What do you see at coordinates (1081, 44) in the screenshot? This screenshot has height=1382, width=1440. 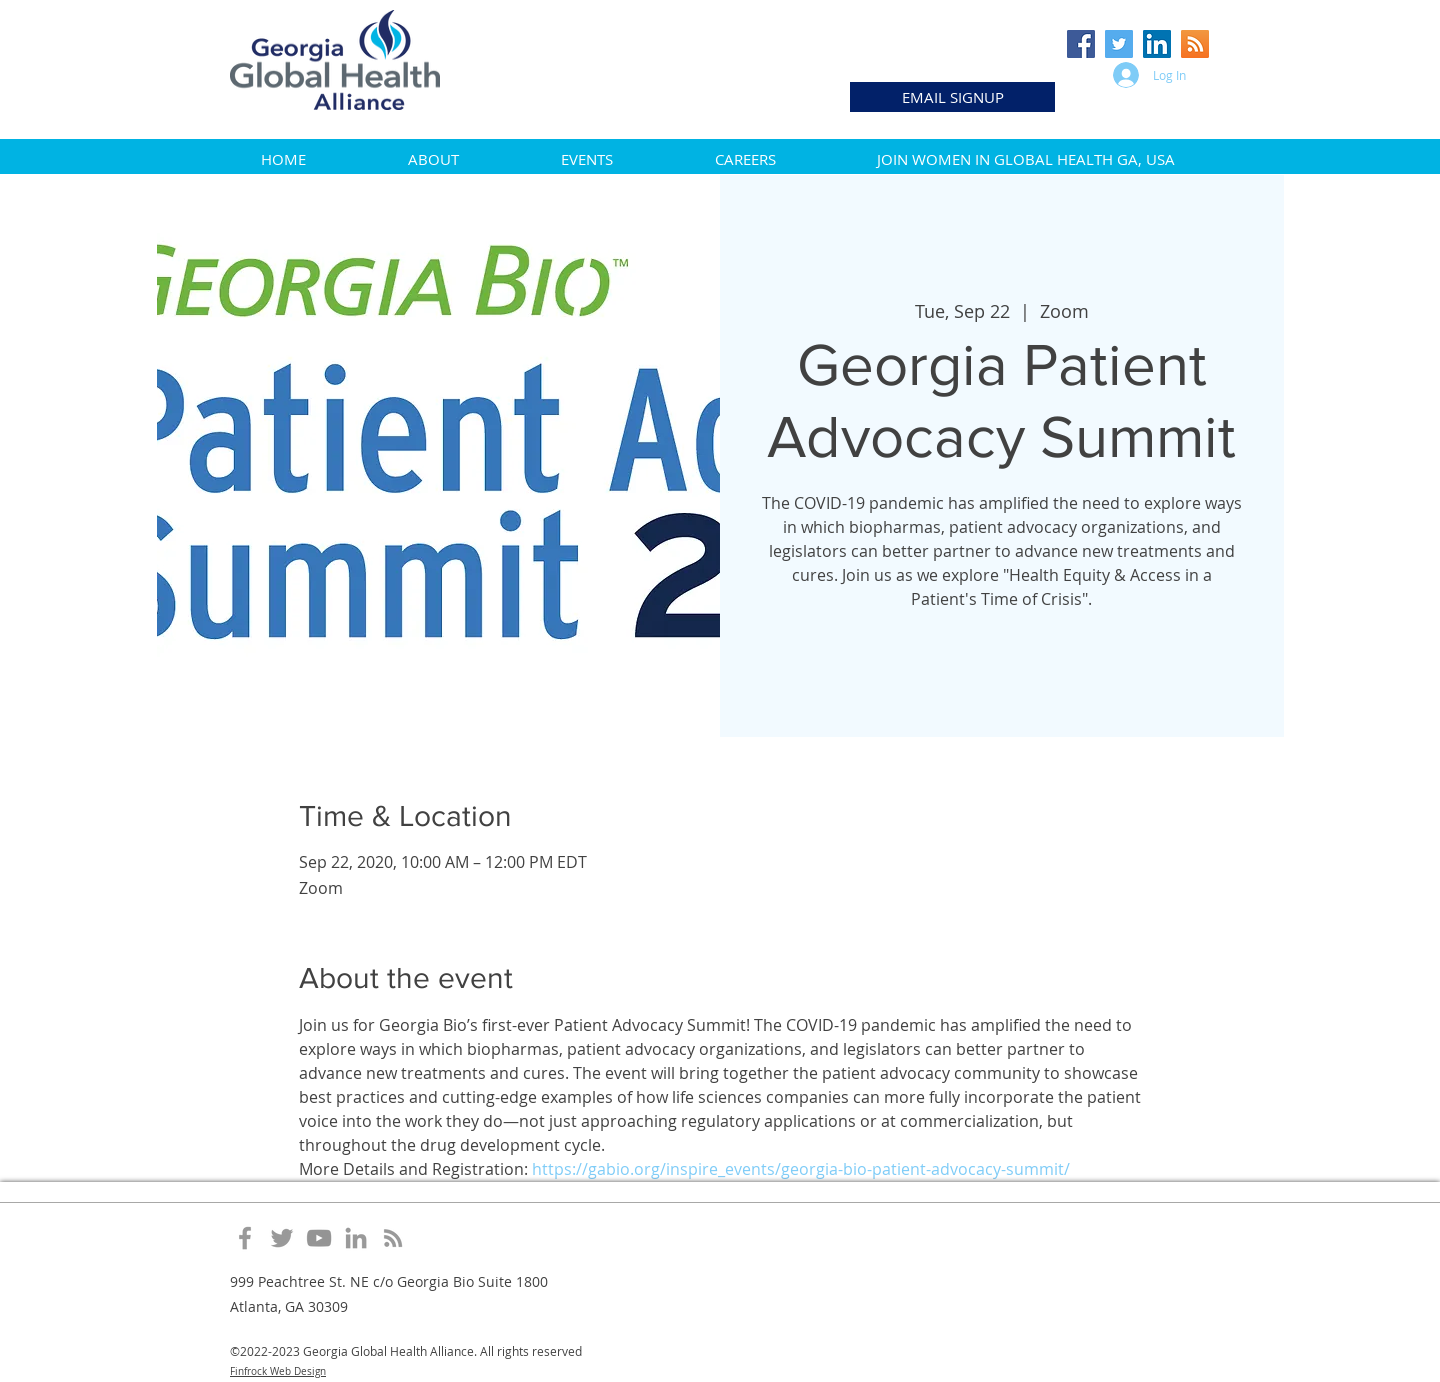 I see `[Facebook Social Icon]` at bounding box center [1081, 44].